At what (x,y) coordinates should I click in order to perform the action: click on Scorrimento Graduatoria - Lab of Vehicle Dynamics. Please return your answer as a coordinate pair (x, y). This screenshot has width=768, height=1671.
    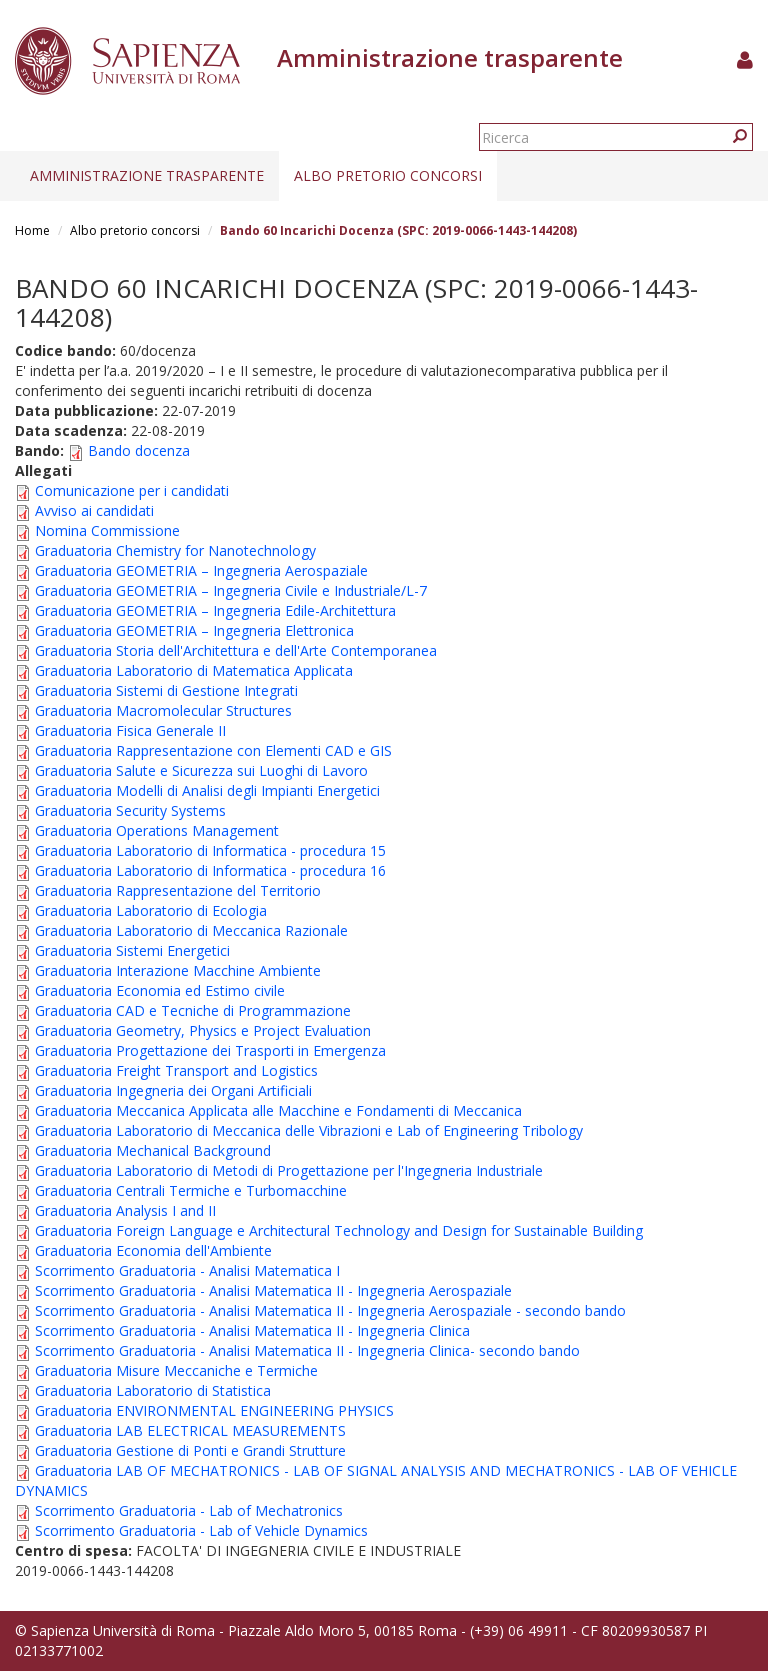
    Looking at the image, I should click on (201, 1530).